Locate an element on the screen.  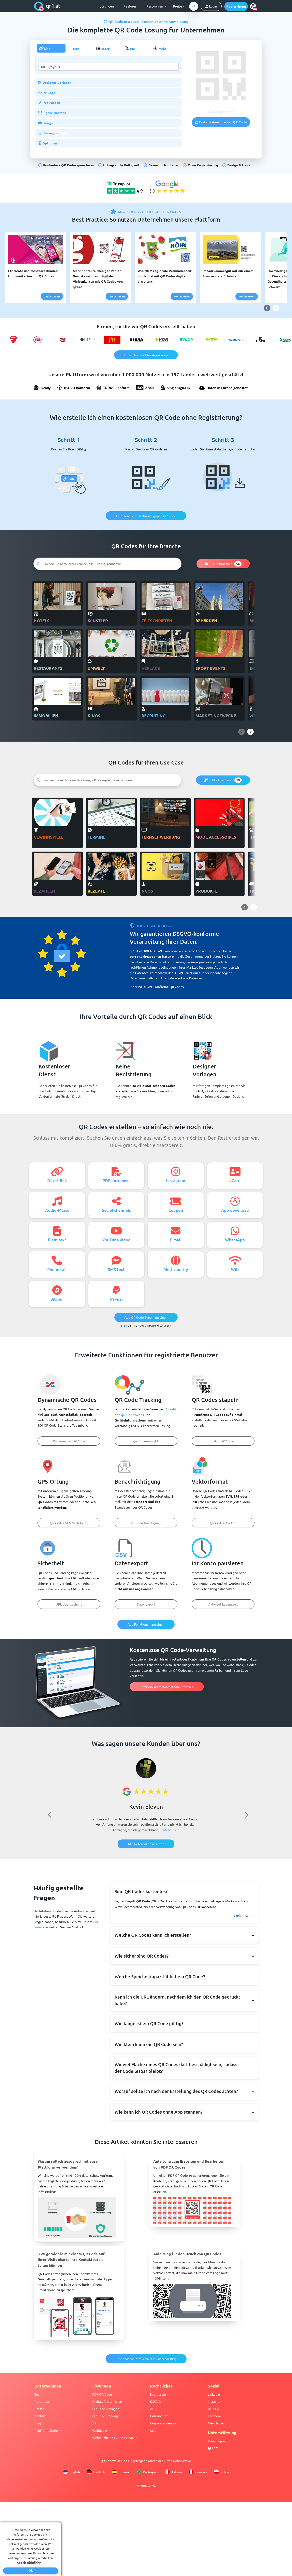
Ok is located at coordinates (31, 2570).